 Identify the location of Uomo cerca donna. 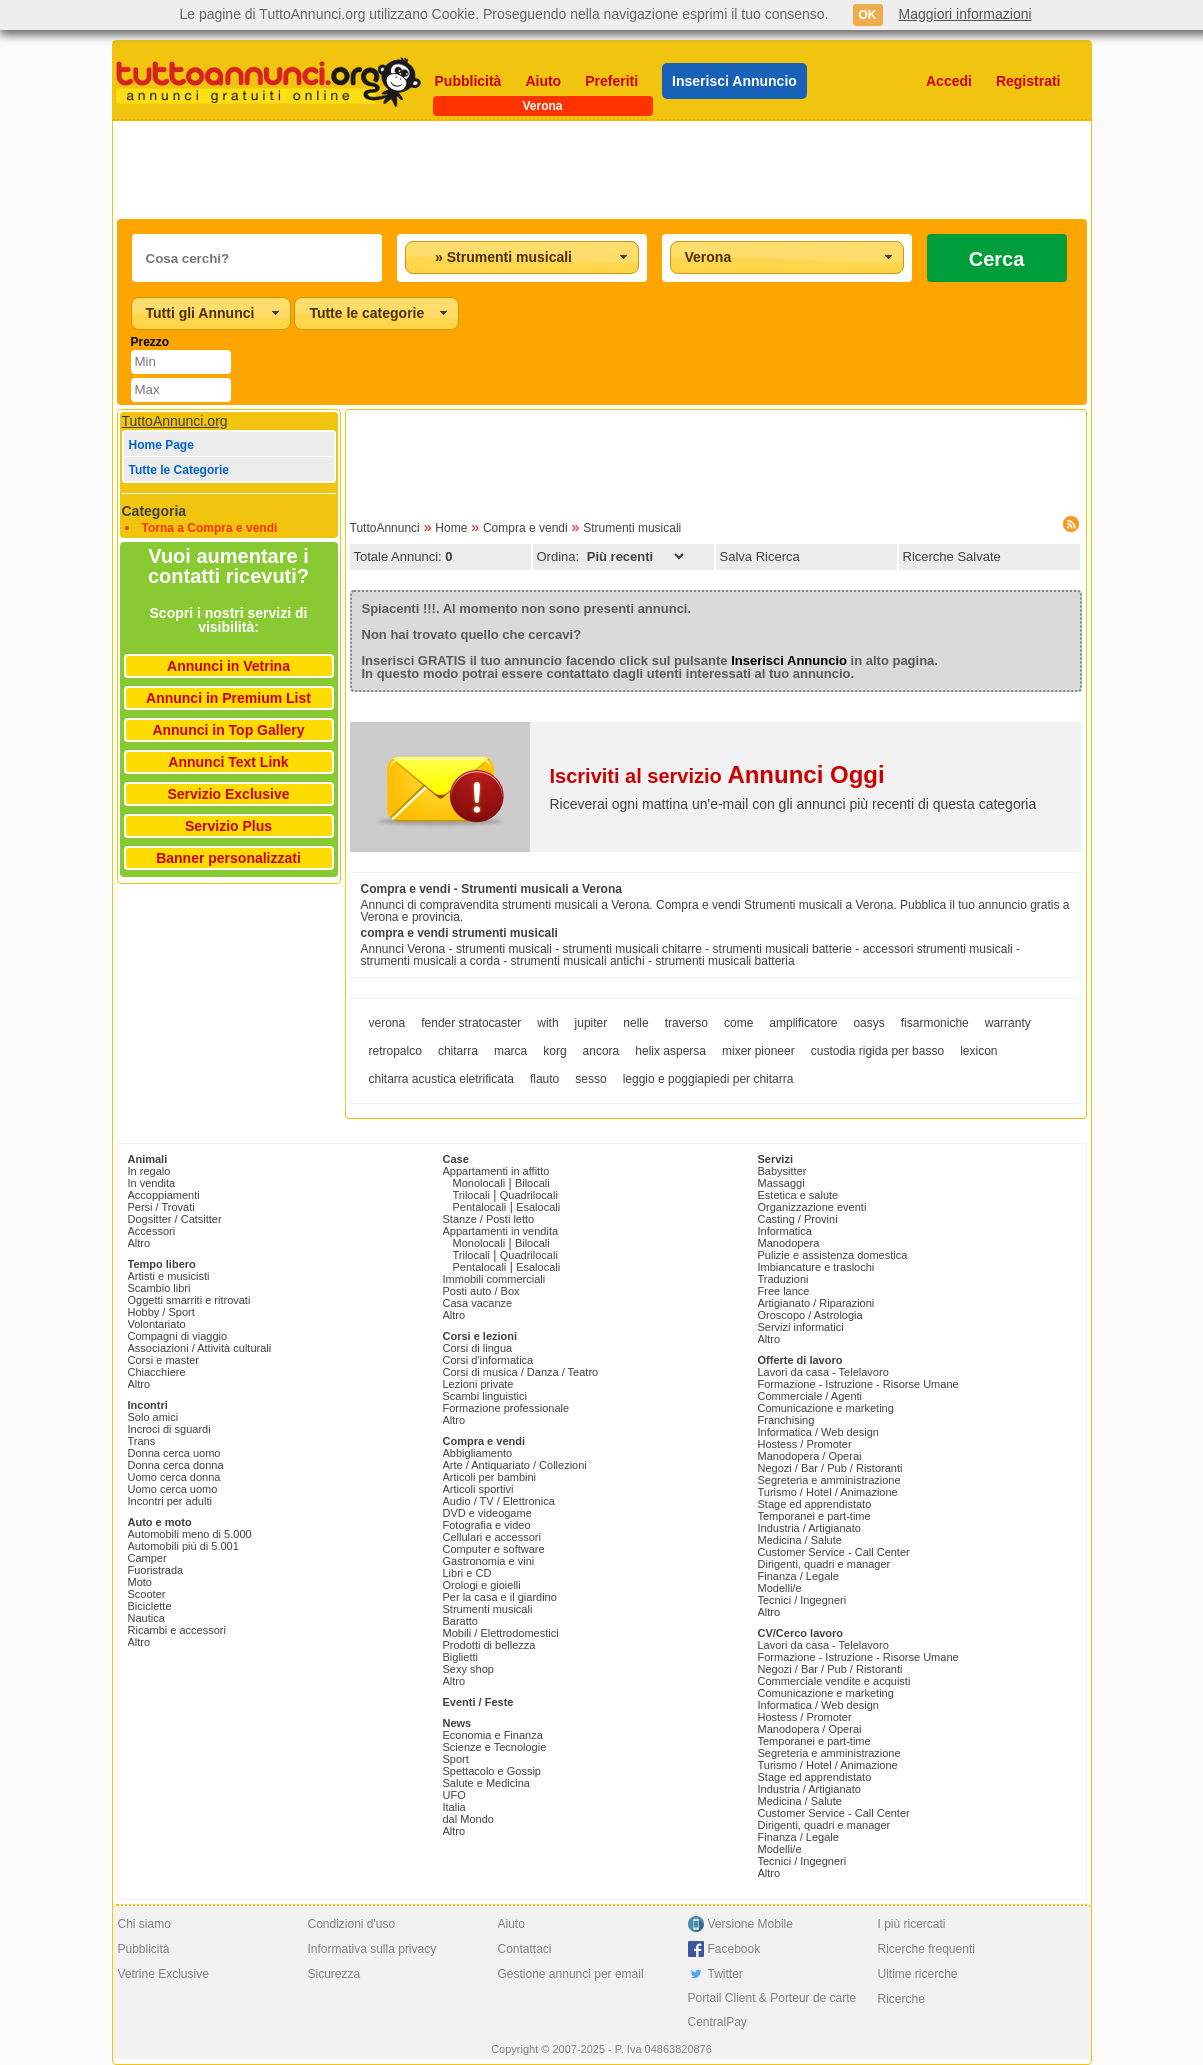
(174, 1477).